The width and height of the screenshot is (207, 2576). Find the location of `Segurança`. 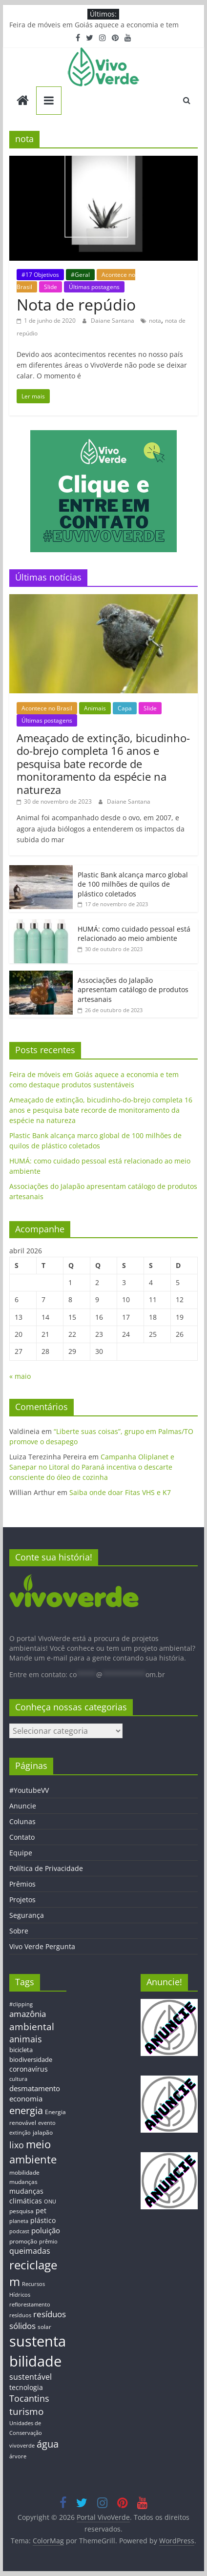

Segurança is located at coordinates (26, 1915).